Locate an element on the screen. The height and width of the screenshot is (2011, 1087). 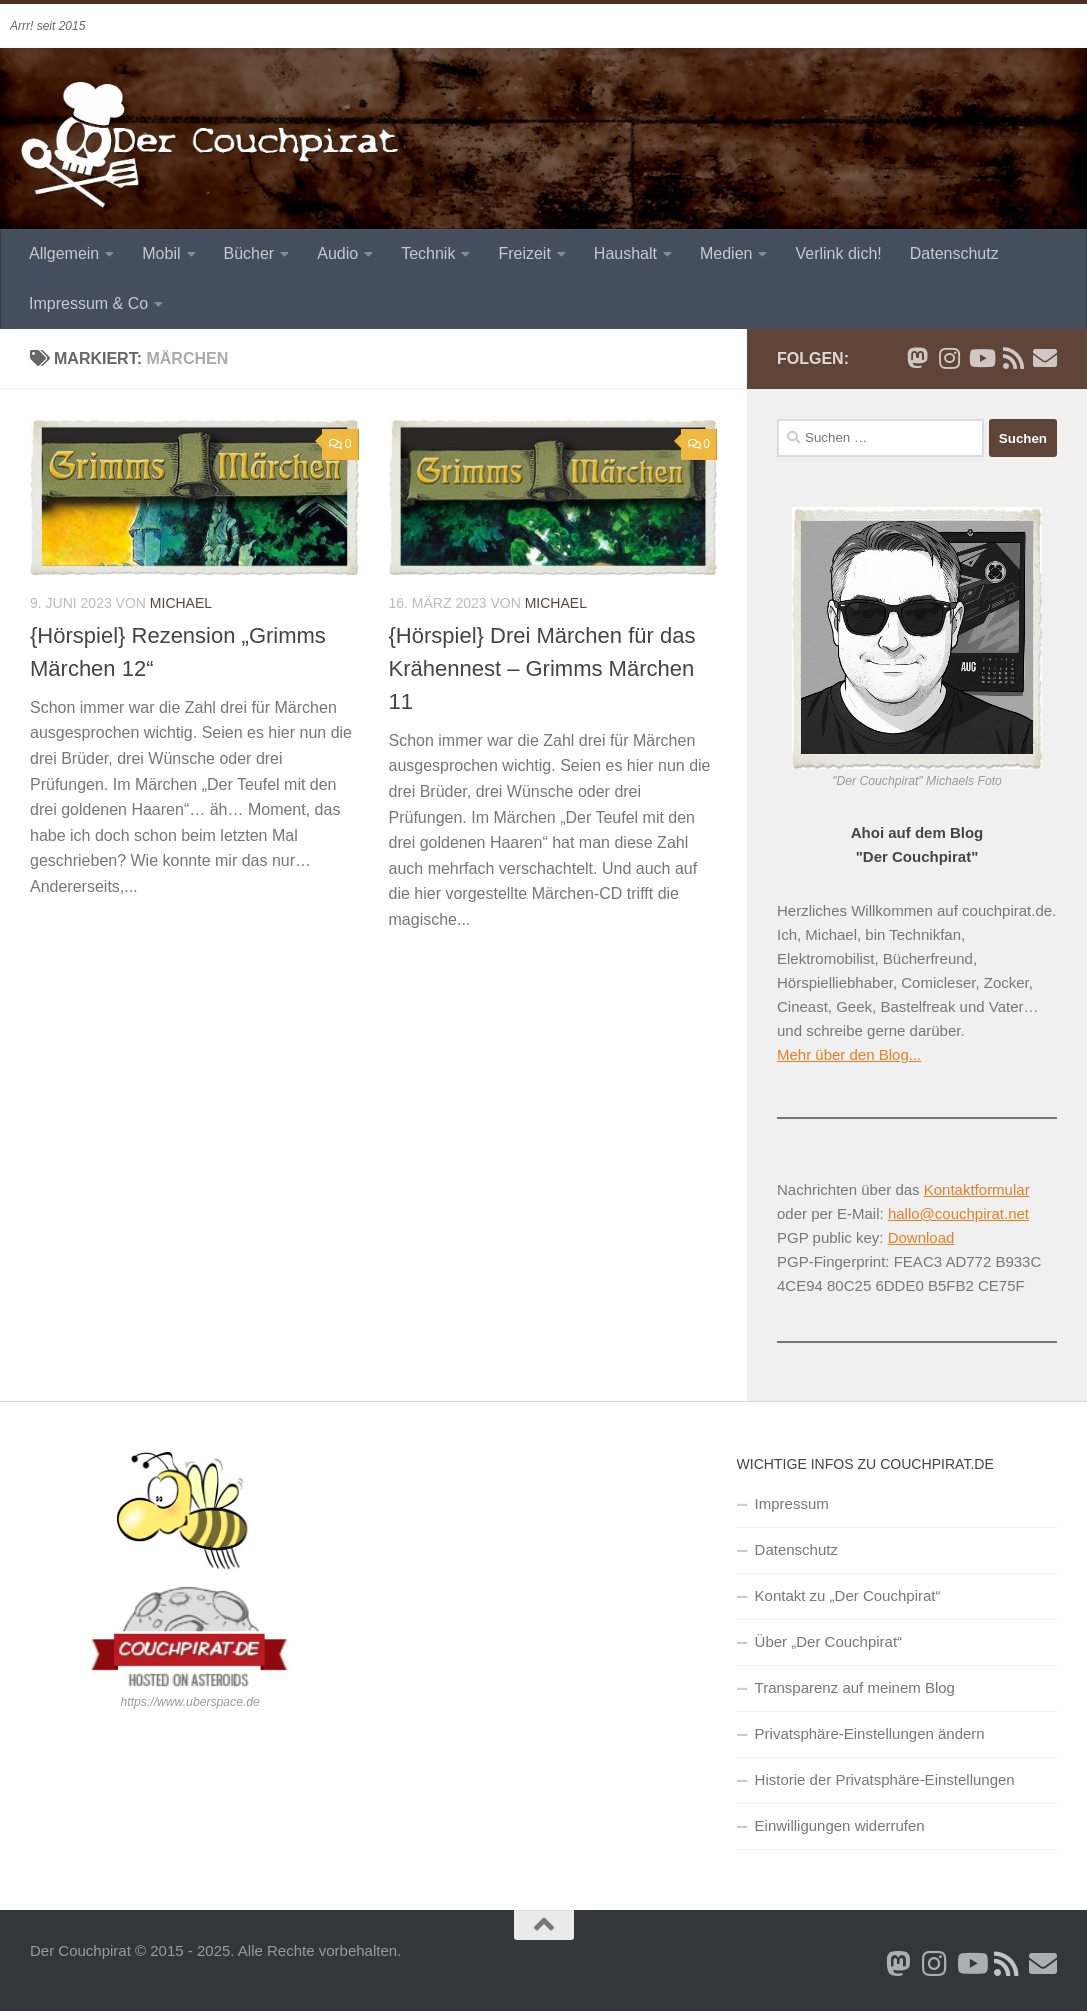
Freizeit is located at coordinates (524, 253).